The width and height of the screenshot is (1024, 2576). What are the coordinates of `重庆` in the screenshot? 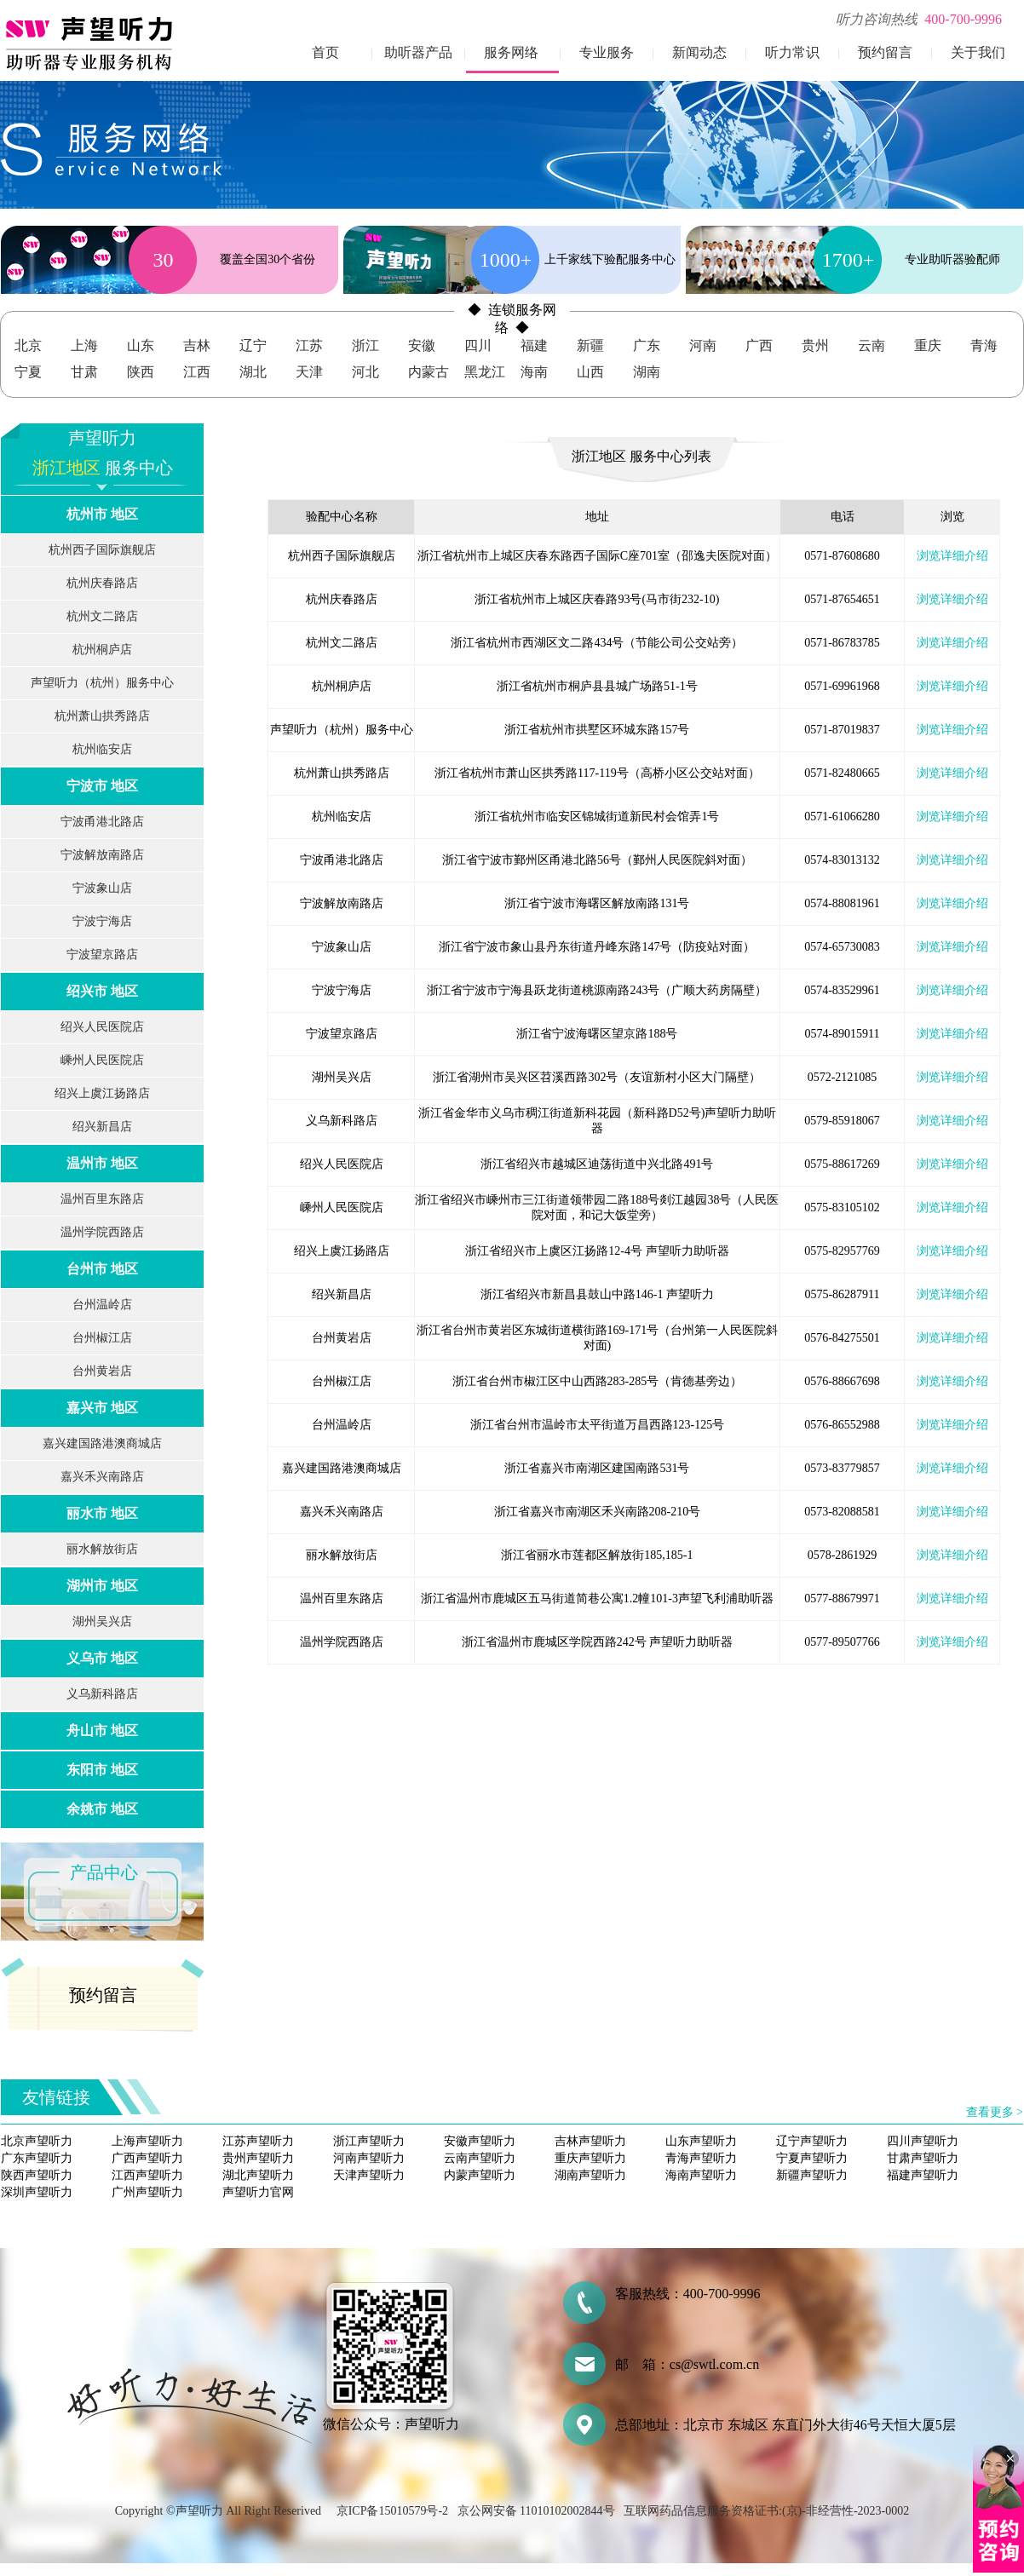 It's located at (927, 345).